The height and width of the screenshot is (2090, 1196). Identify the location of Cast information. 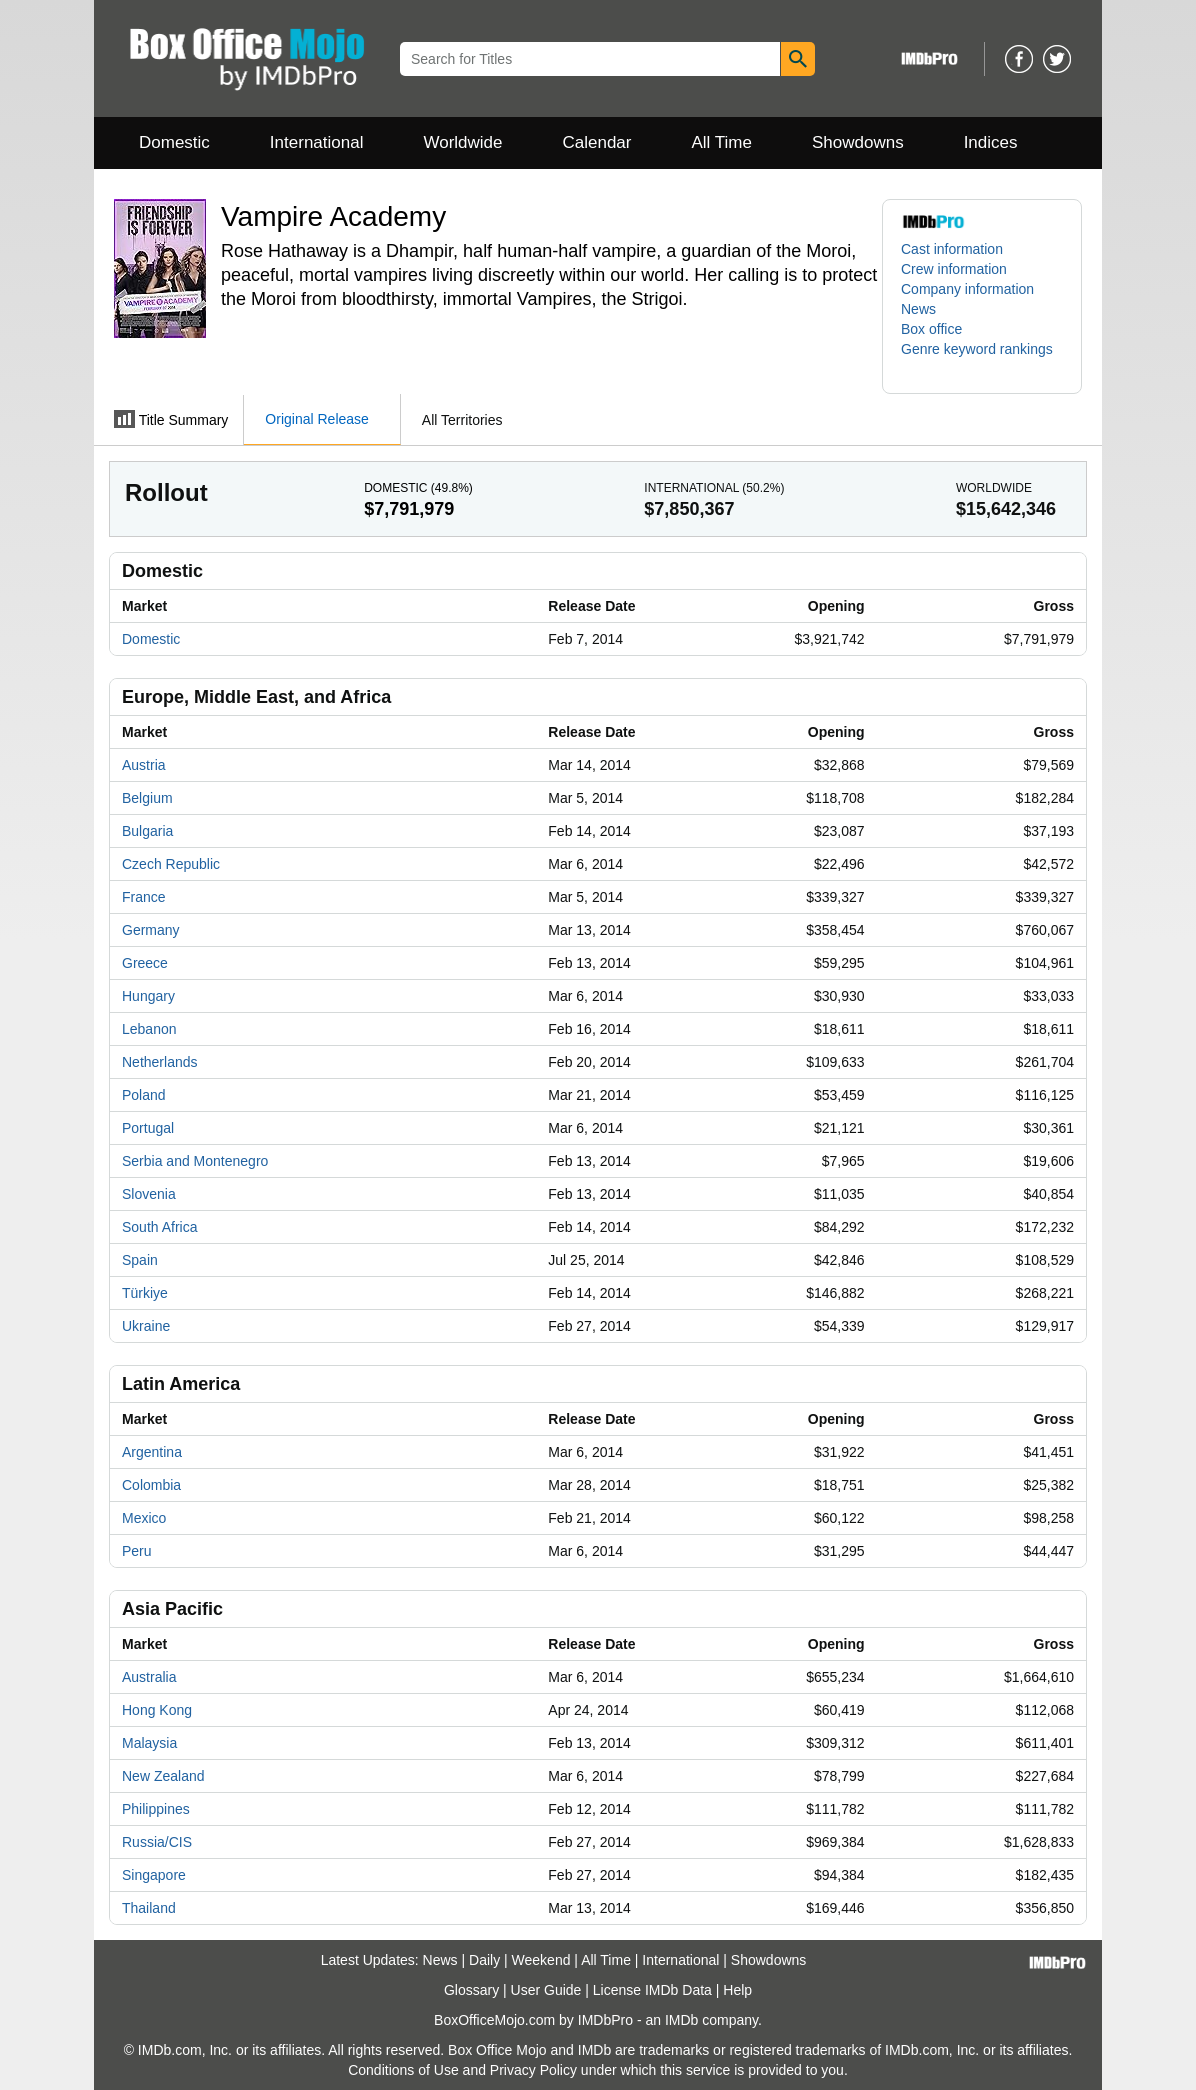
(952, 249).